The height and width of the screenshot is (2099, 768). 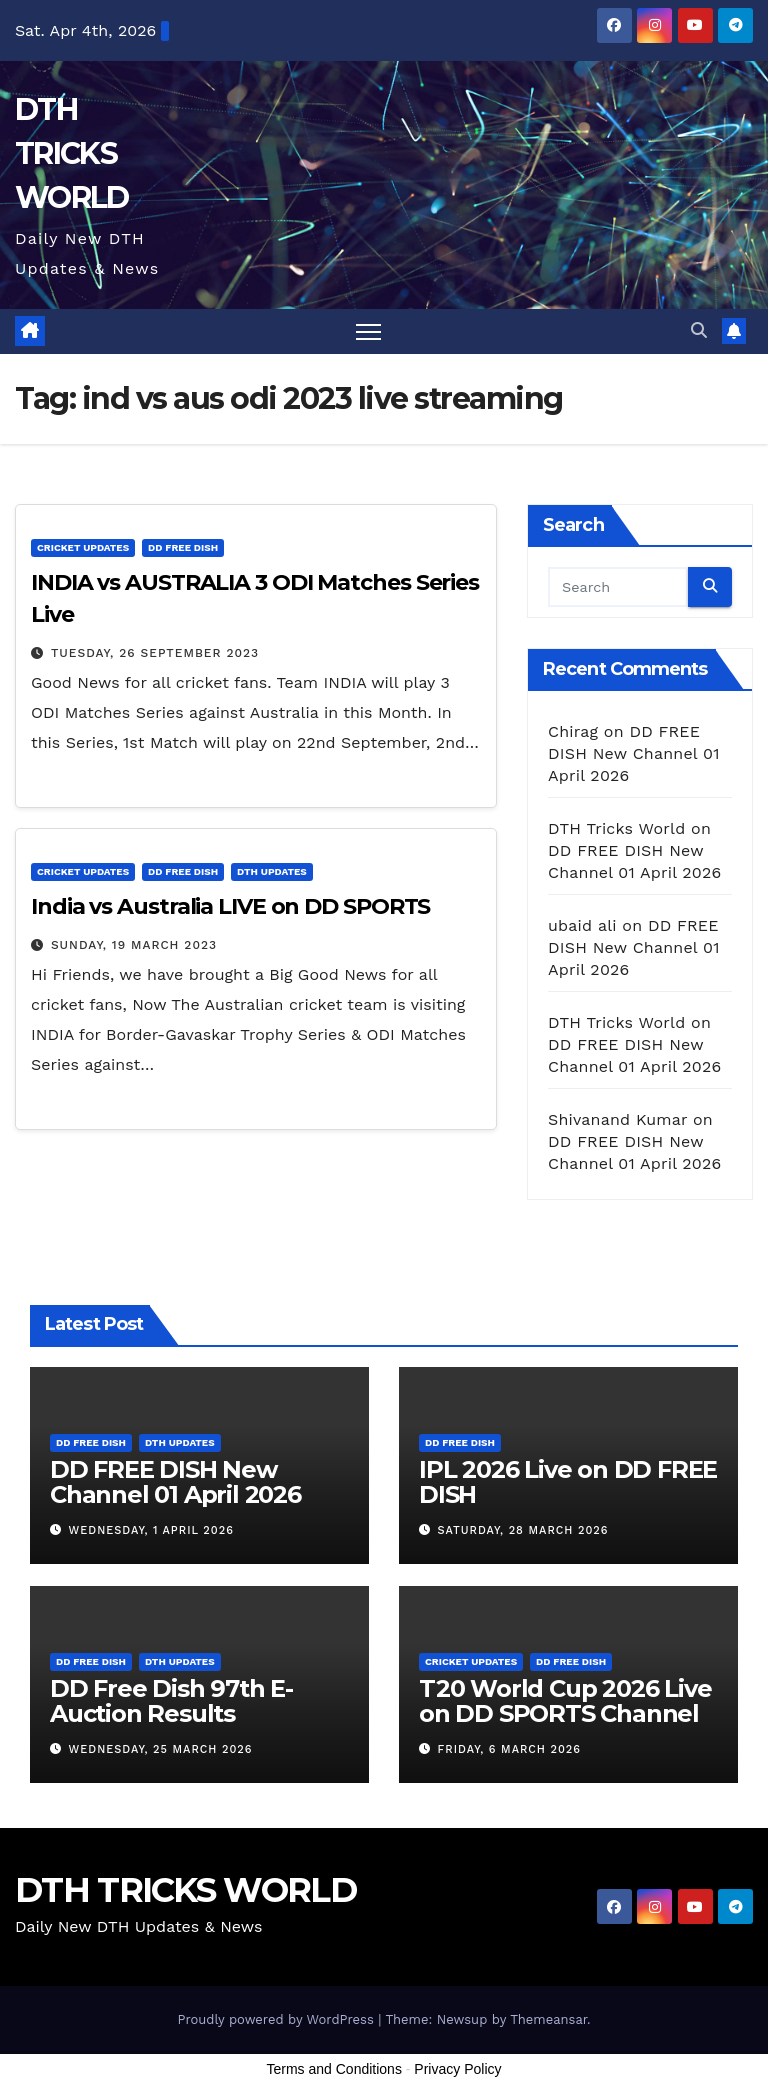 What do you see at coordinates (72, 153) in the screenshot?
I see `DTH TRICKS WORLD` at bounding box center [72, 153].